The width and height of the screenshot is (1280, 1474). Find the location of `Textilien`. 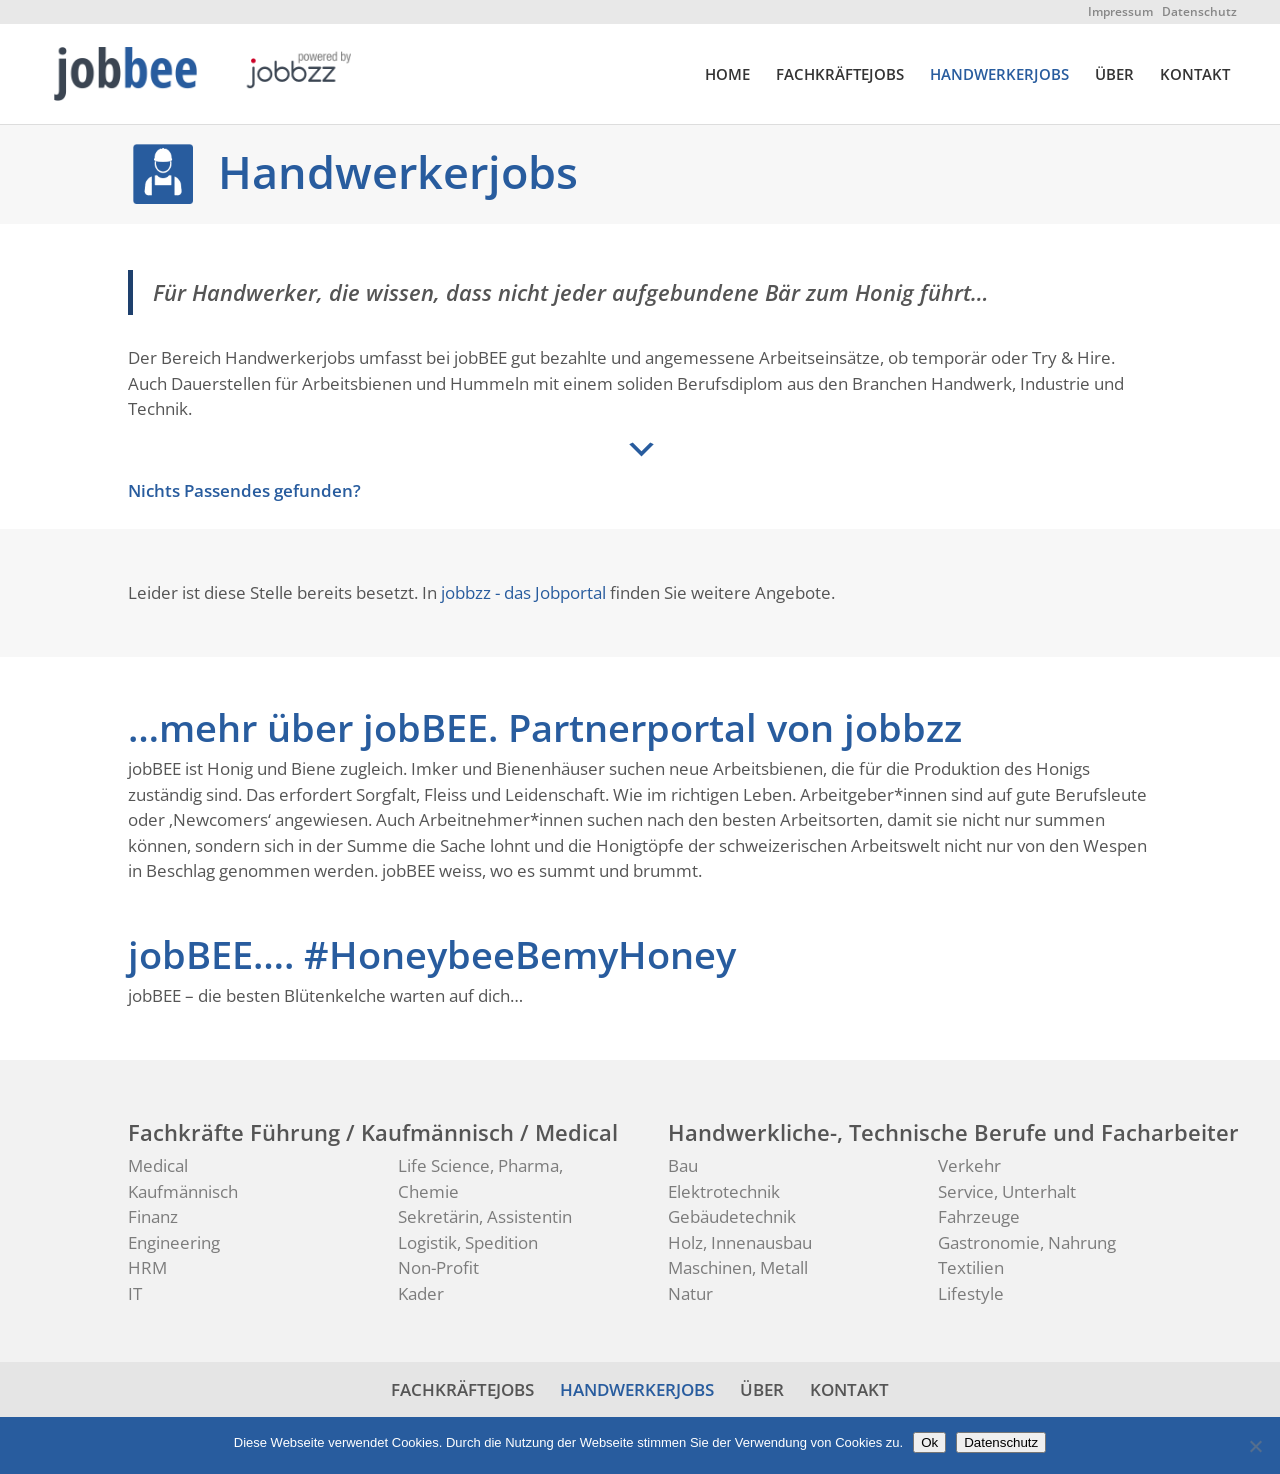

Textilien is located at coordinates (971, 1267).